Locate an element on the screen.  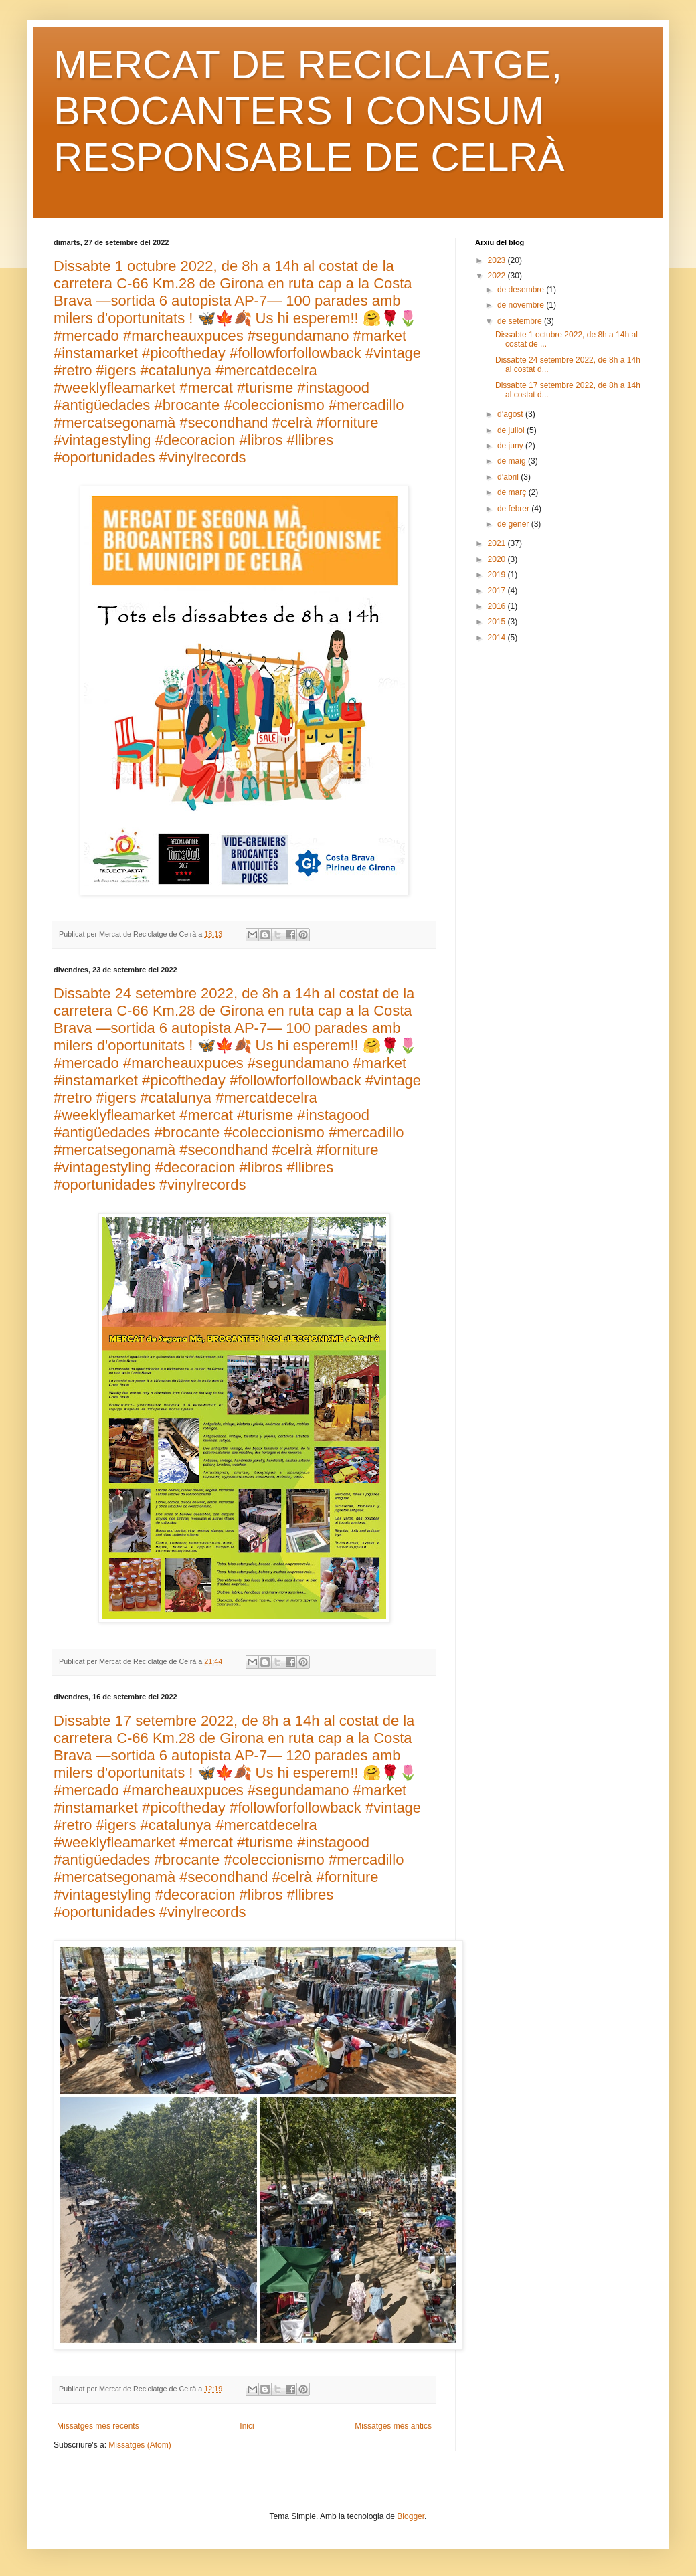
de febrer is located at coordinates (514, 508).